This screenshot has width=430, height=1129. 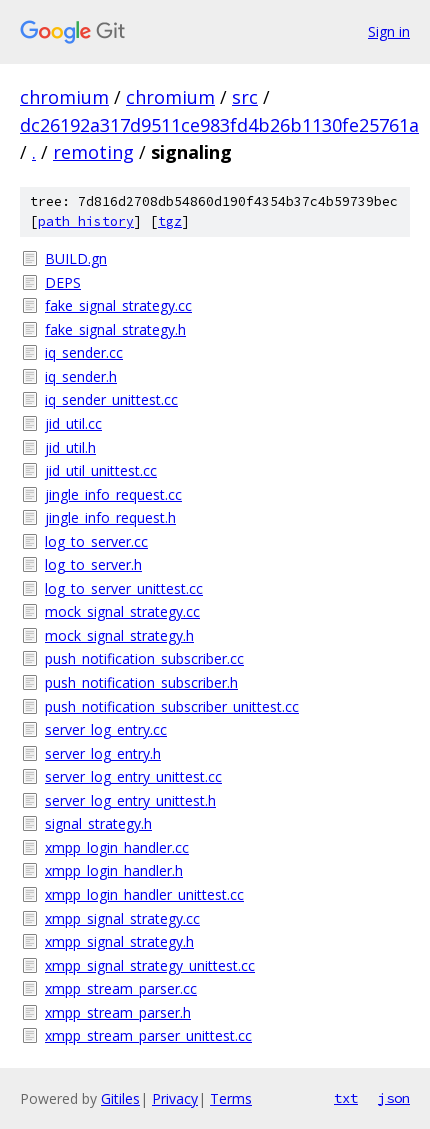 What do you see at coordinates (130, 800) in the screenshot?
I see `server_log_entry_unittest.h` at bounding box center [130, 800].